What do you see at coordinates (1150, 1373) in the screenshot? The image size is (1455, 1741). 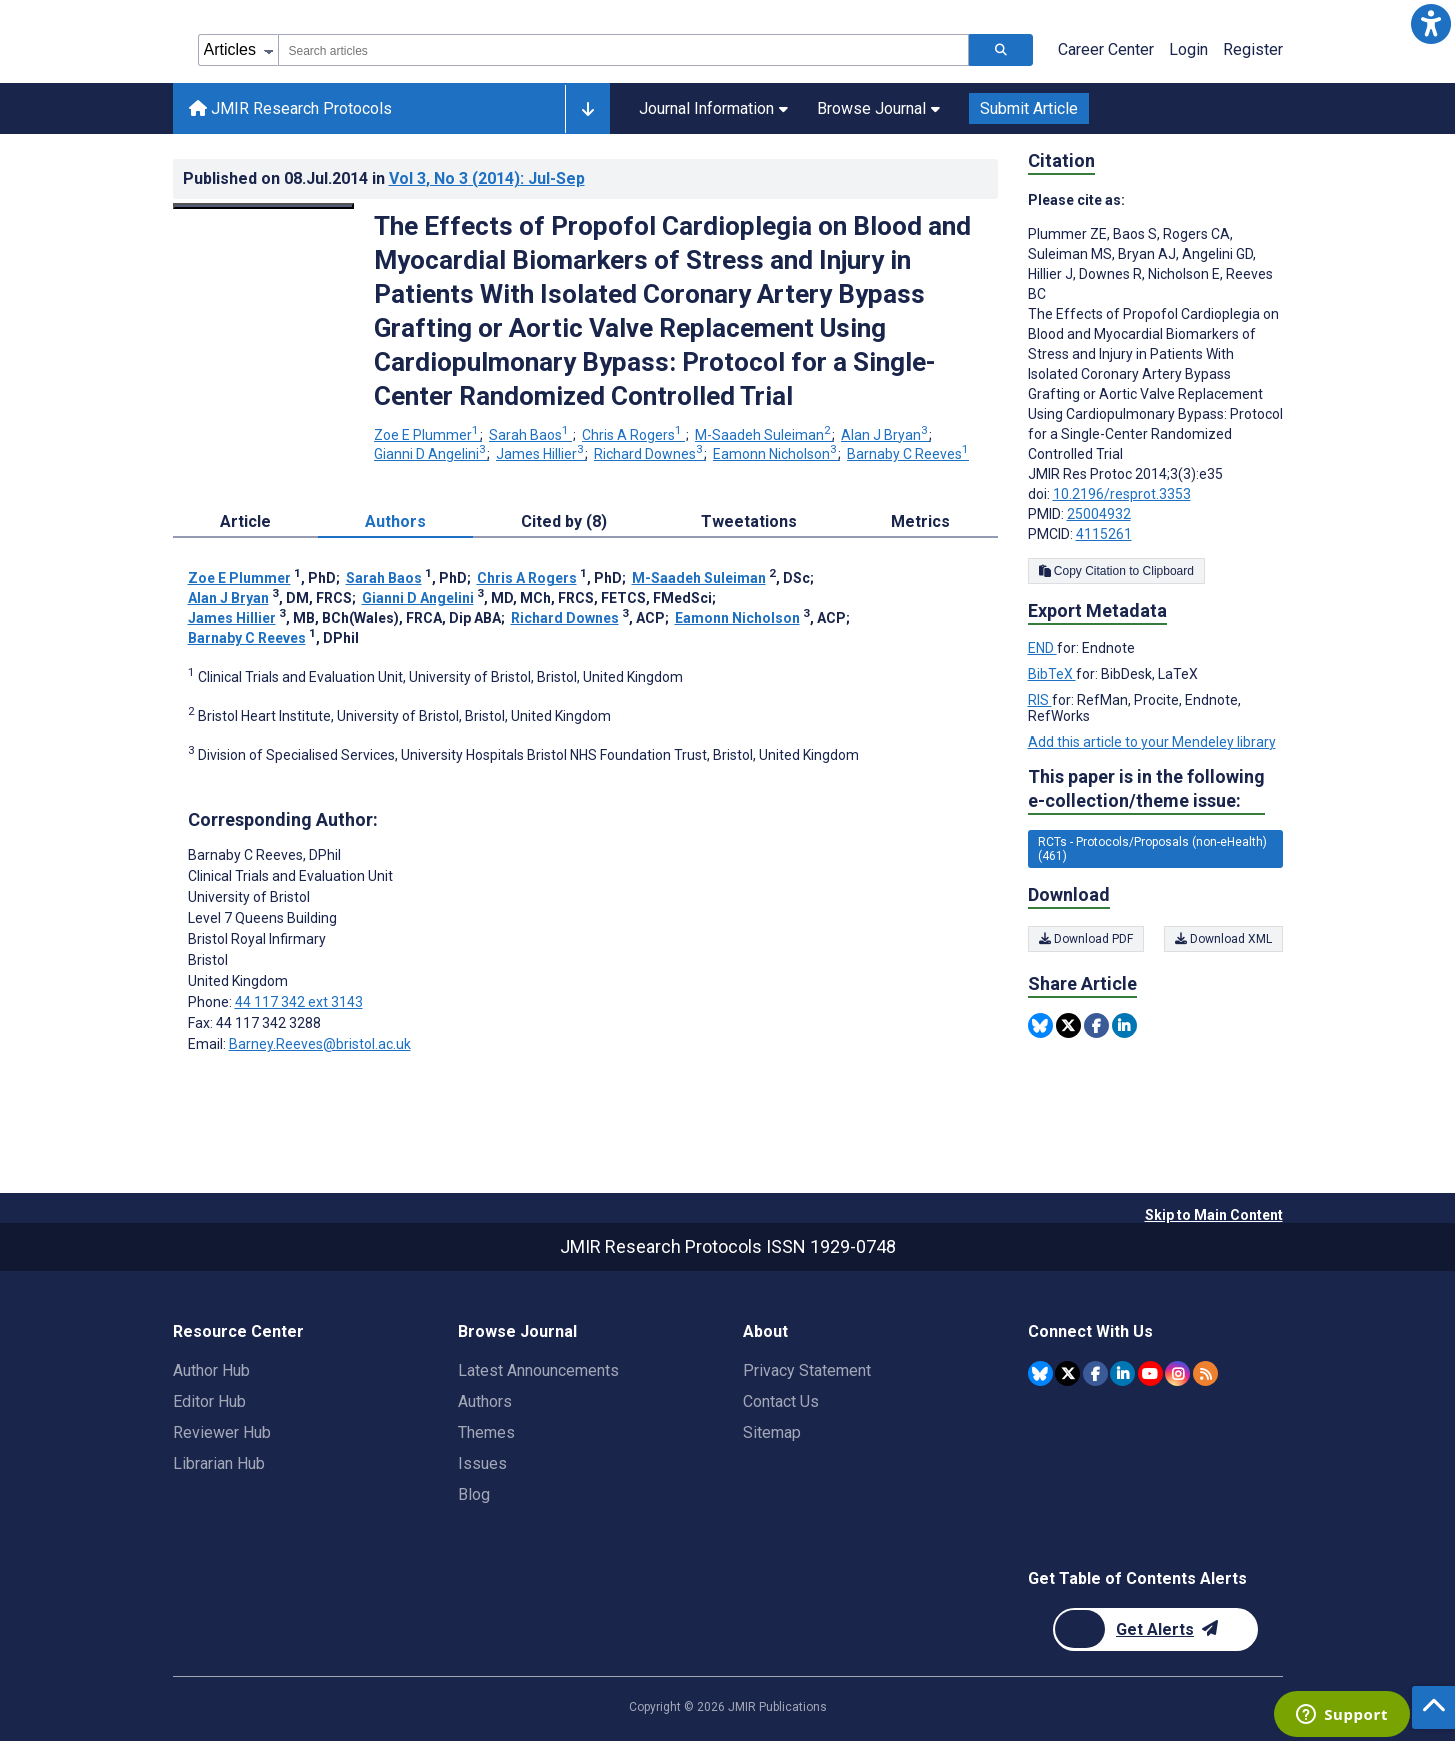 I see `[JMIR Publications YouTube account]` at bounding box center [1150, 1373].